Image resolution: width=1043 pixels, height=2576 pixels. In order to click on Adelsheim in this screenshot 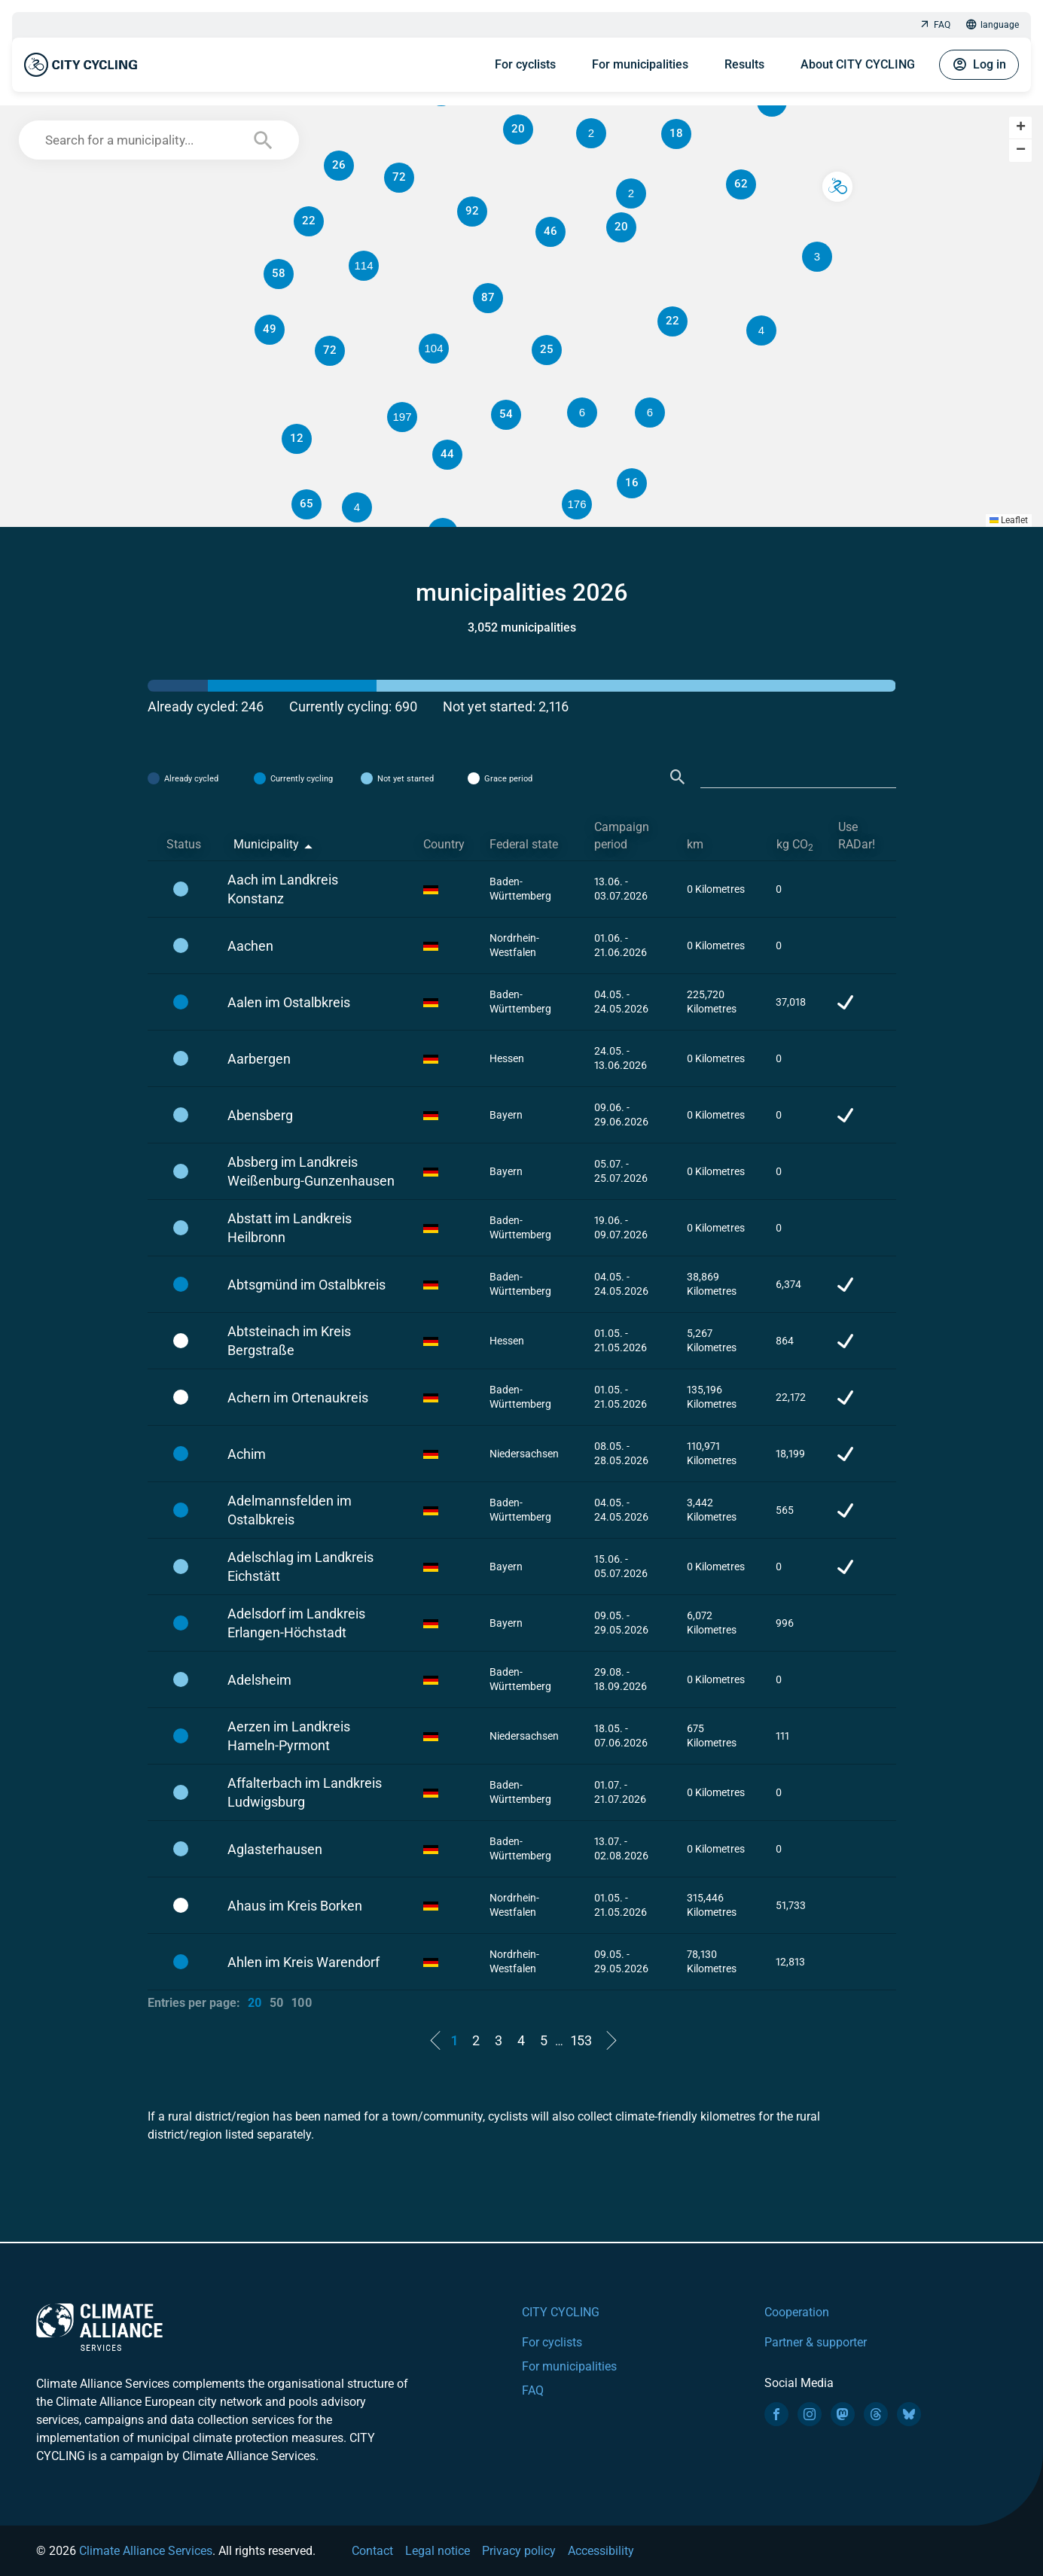, I will do `click(259, 1680)`.